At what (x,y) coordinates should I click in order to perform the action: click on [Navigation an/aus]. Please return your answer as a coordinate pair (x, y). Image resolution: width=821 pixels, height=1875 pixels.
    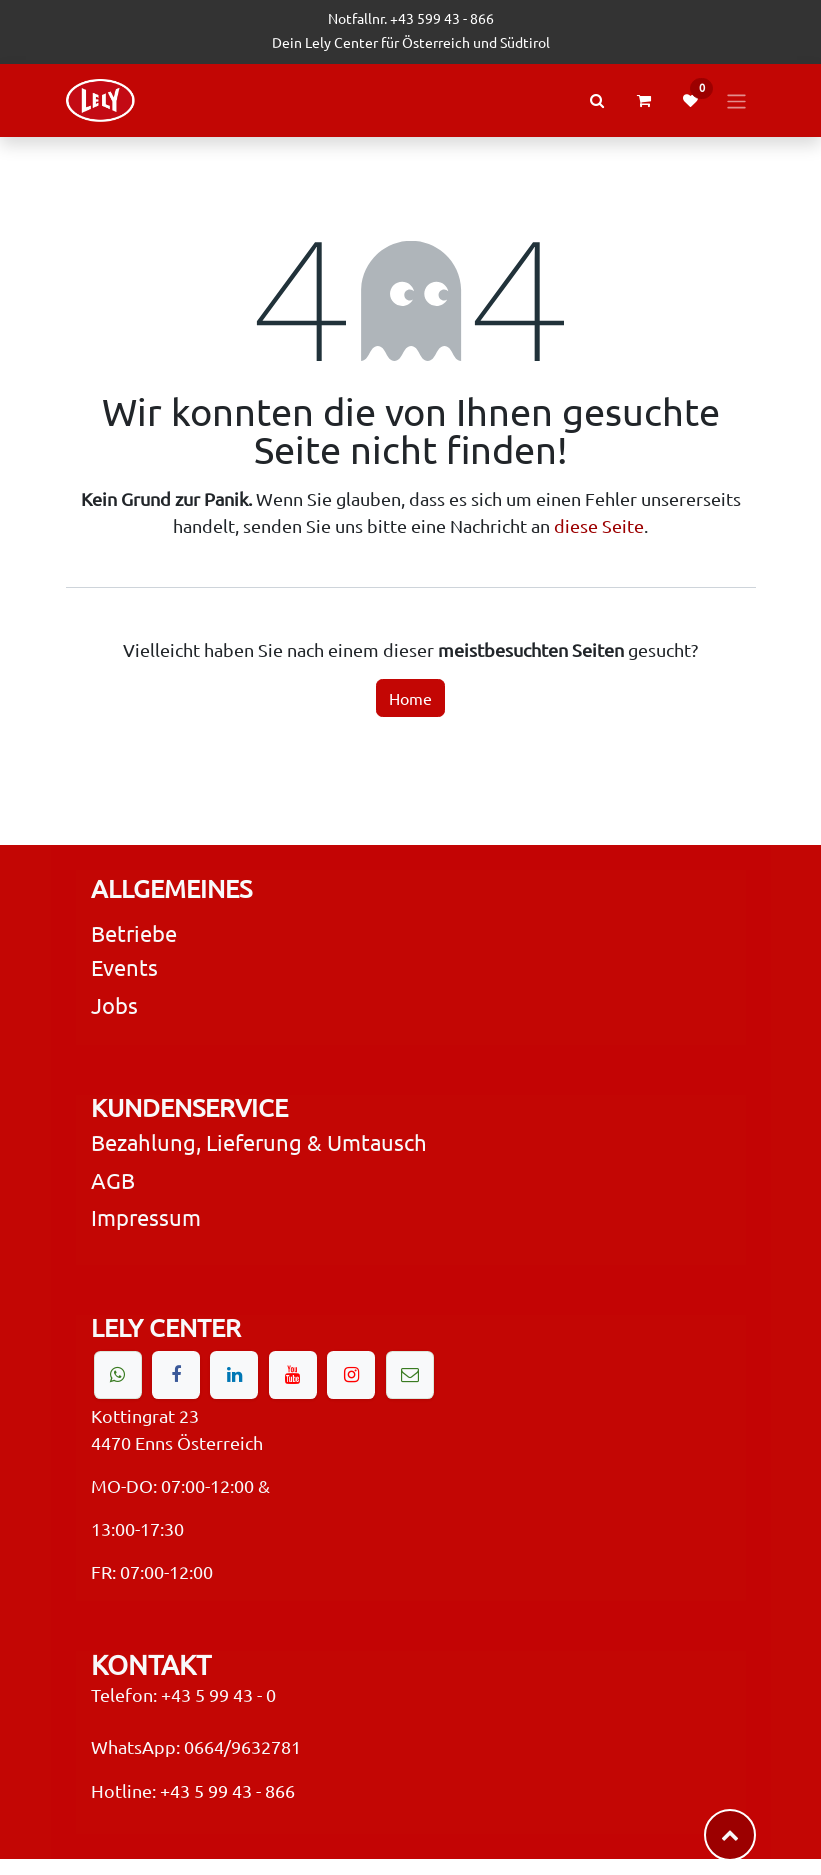
    Looking at the image, I should click on (736, 100).